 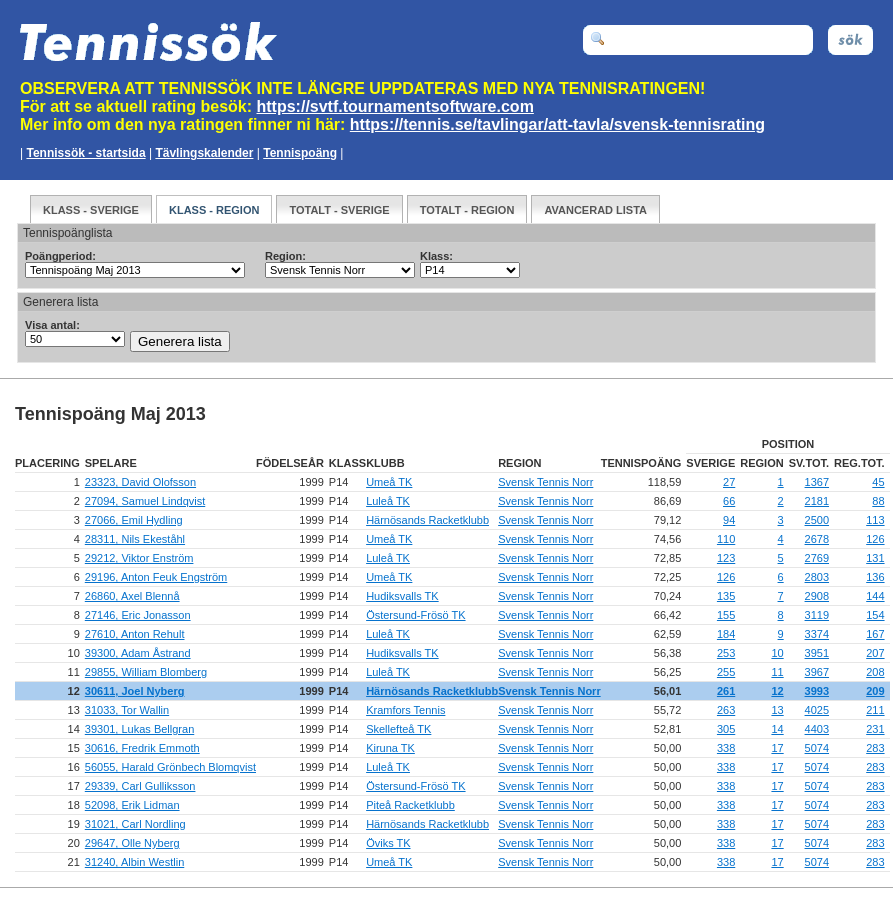 What do you see at coordinates (132, 596) in the screenshot?
I see `26860, Axel Blennå` at bounding box center [132, 596].